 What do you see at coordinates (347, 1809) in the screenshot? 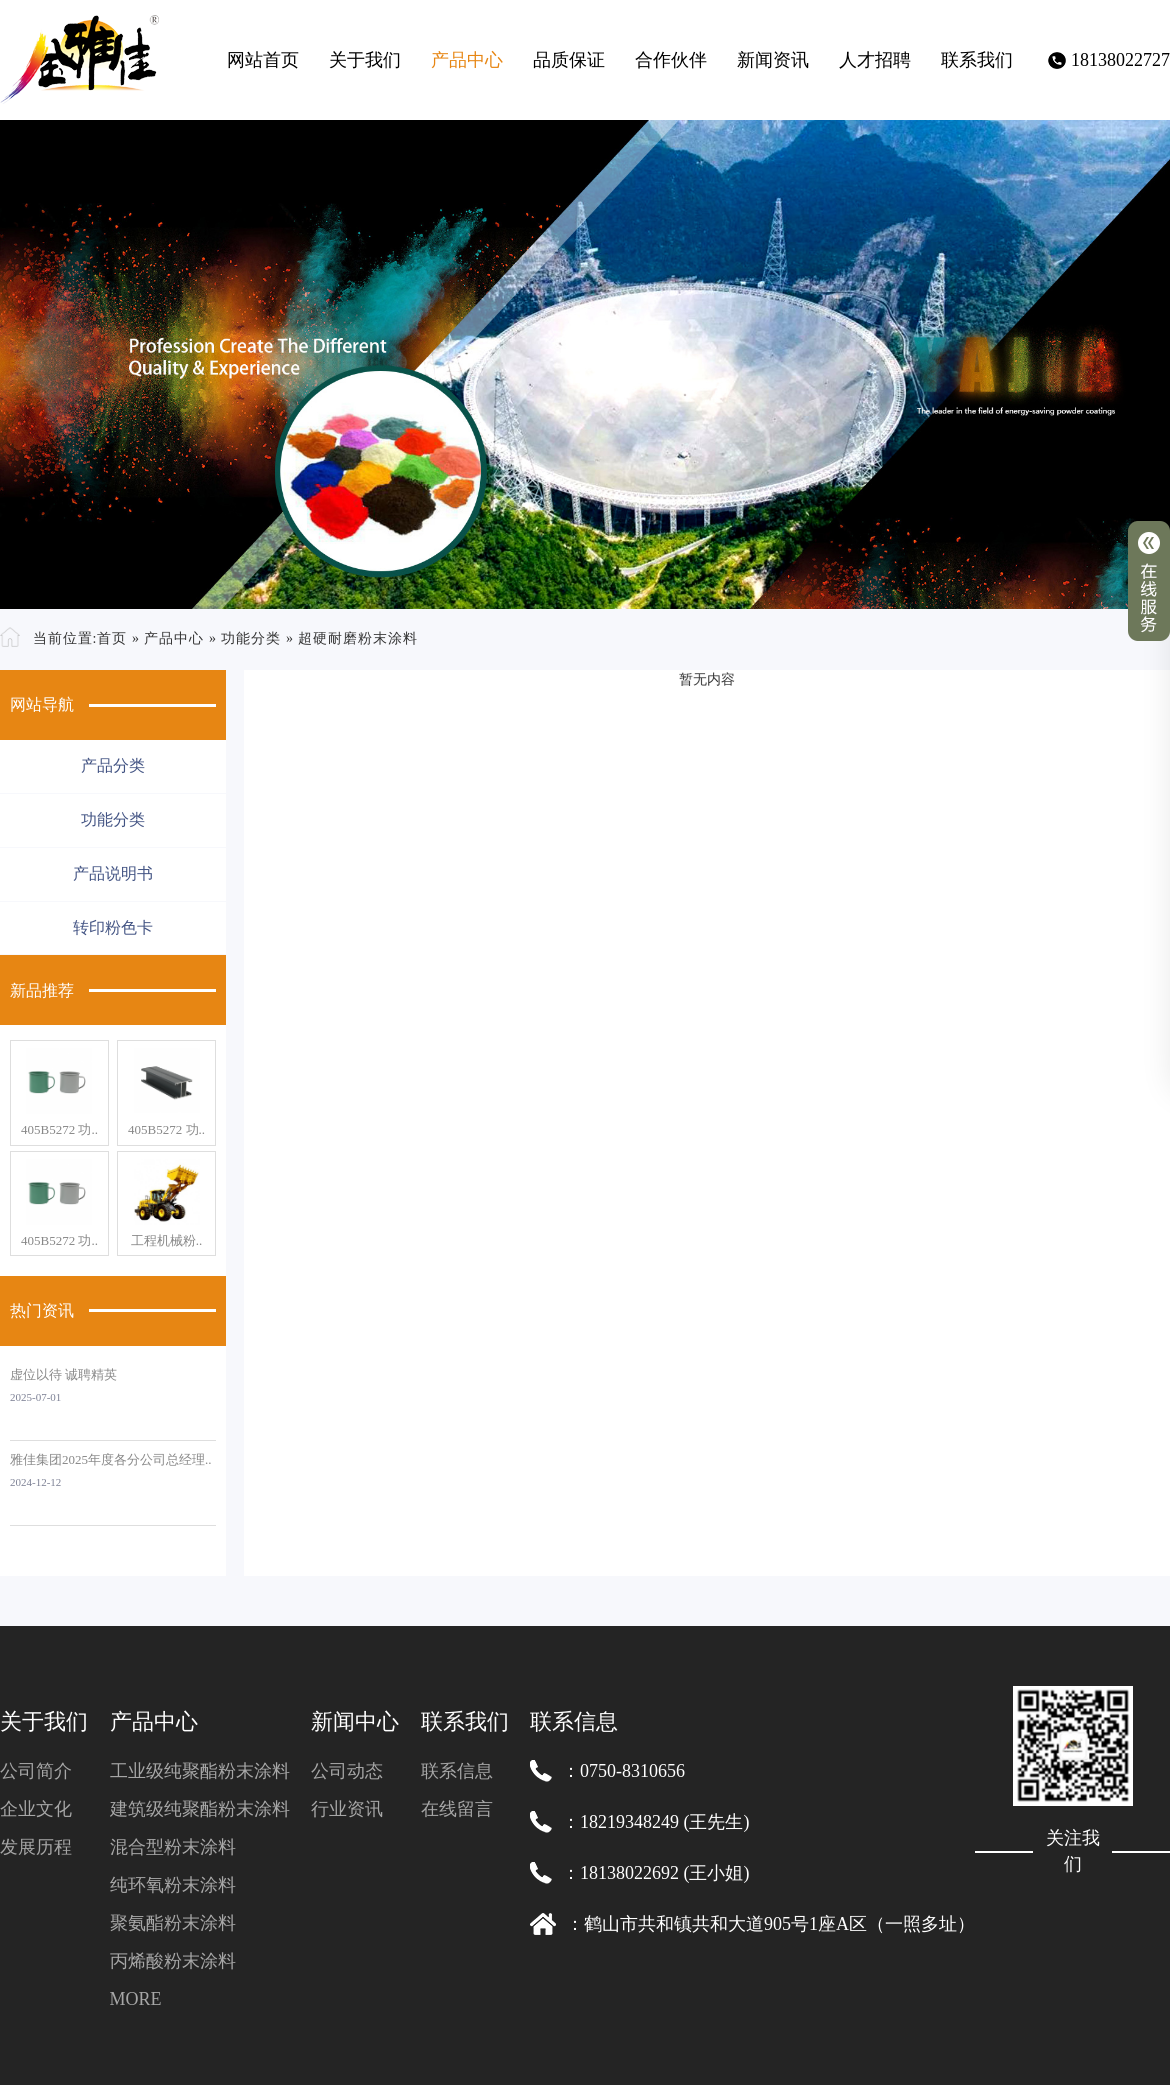
I see `行业资讯` at bounding box center [347, 1809].